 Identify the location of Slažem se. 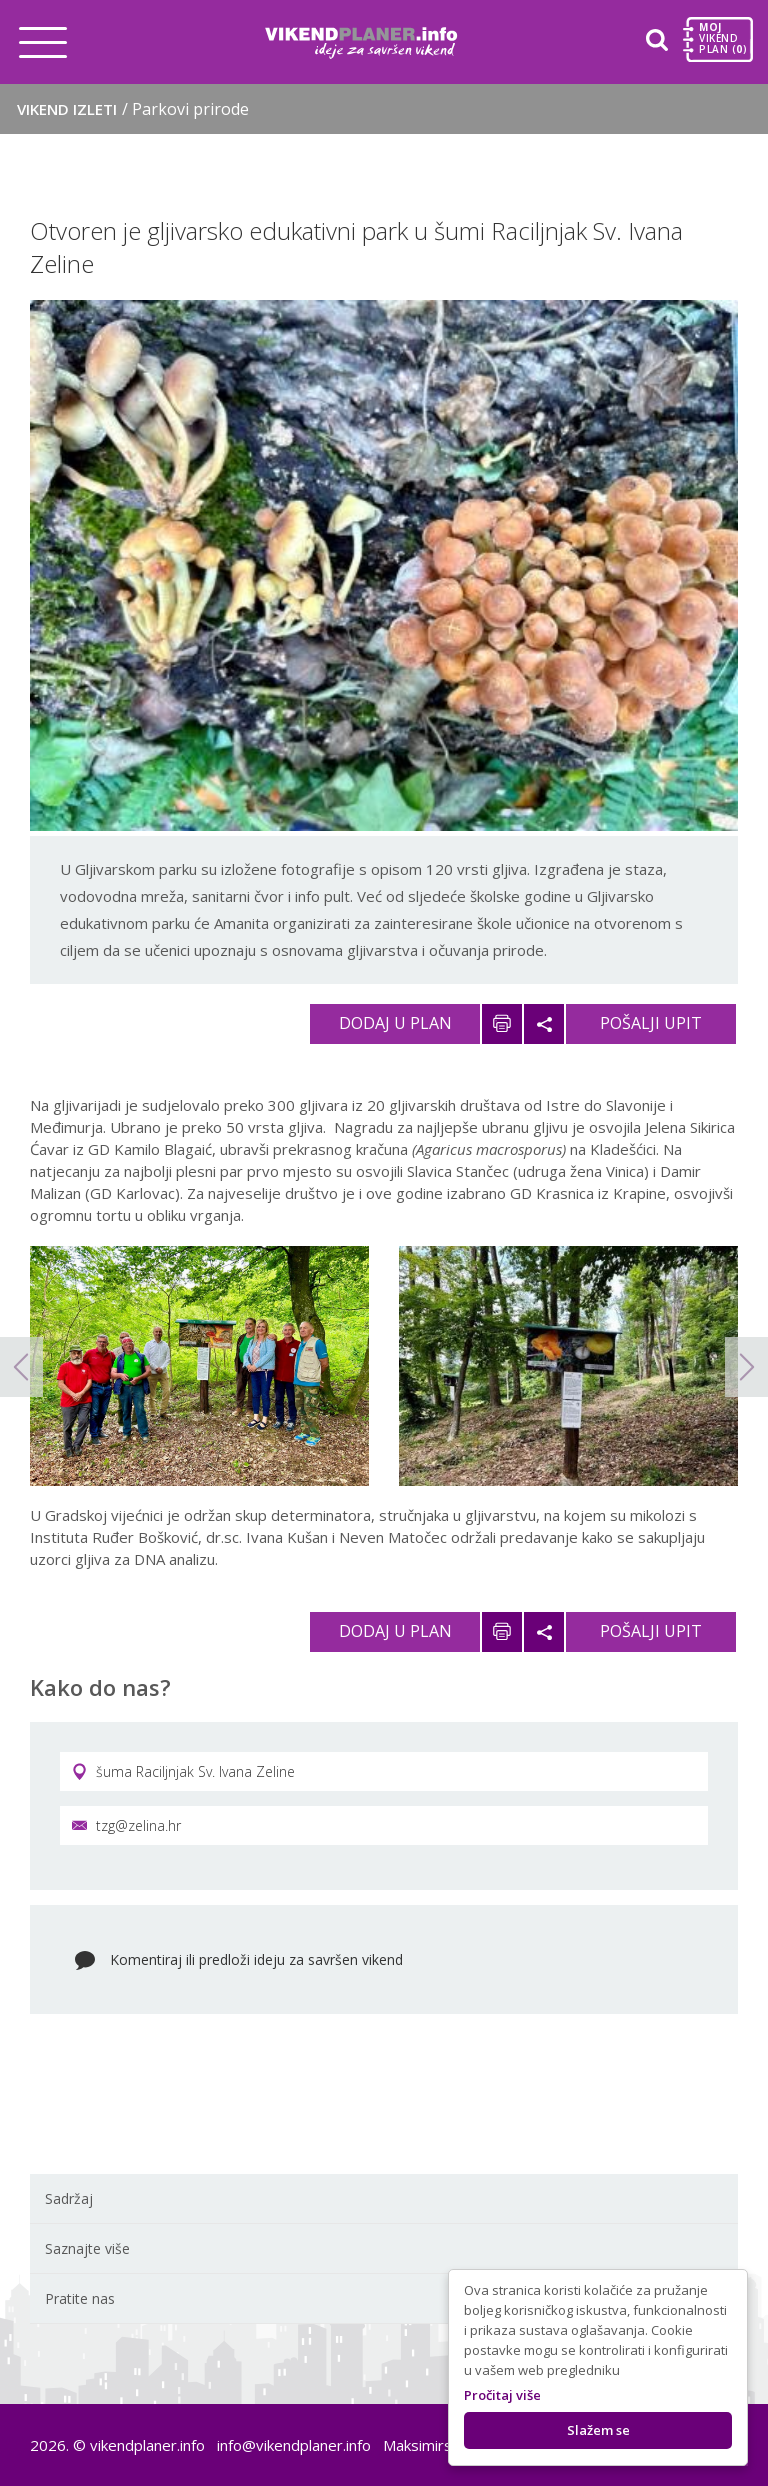
(598, 2430).